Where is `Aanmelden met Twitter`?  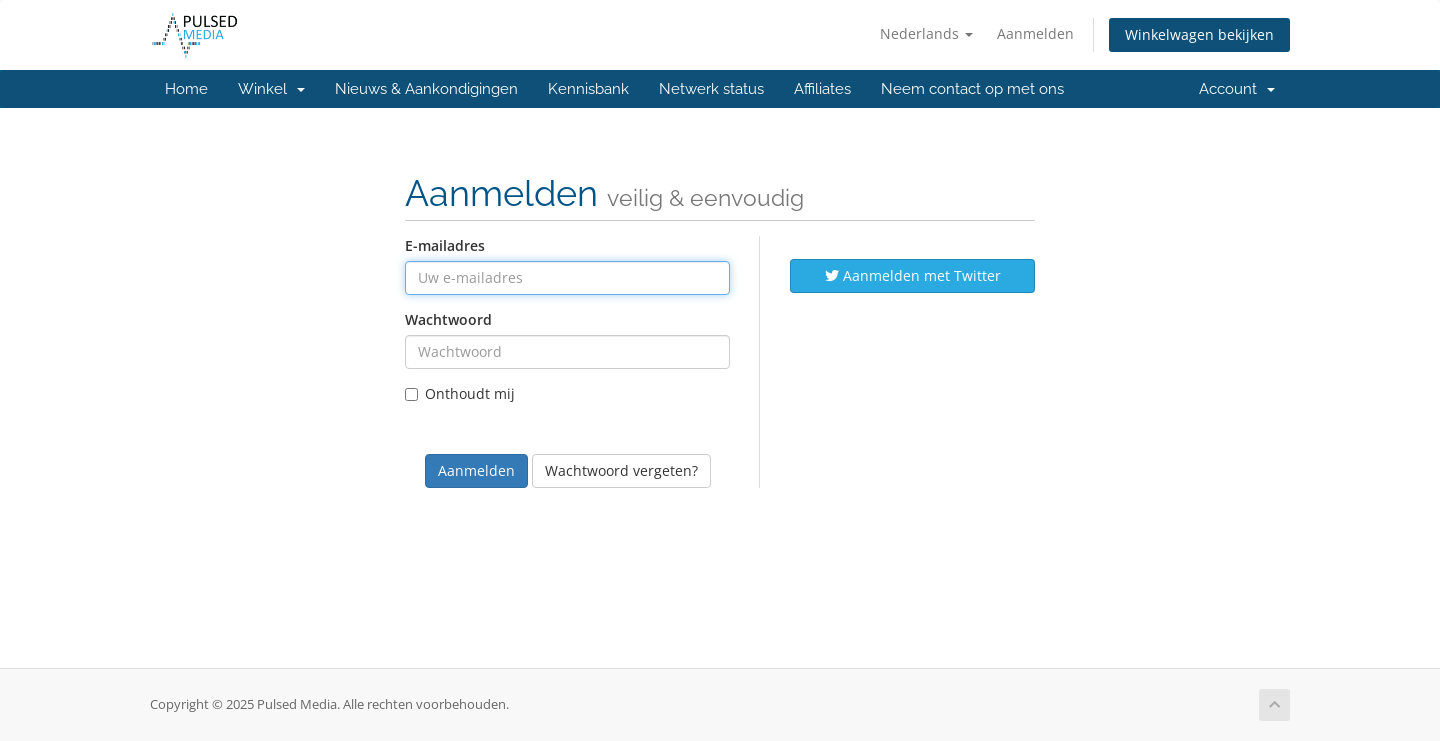 Aanmelden met Twitter is located at coordinates (913, 275).